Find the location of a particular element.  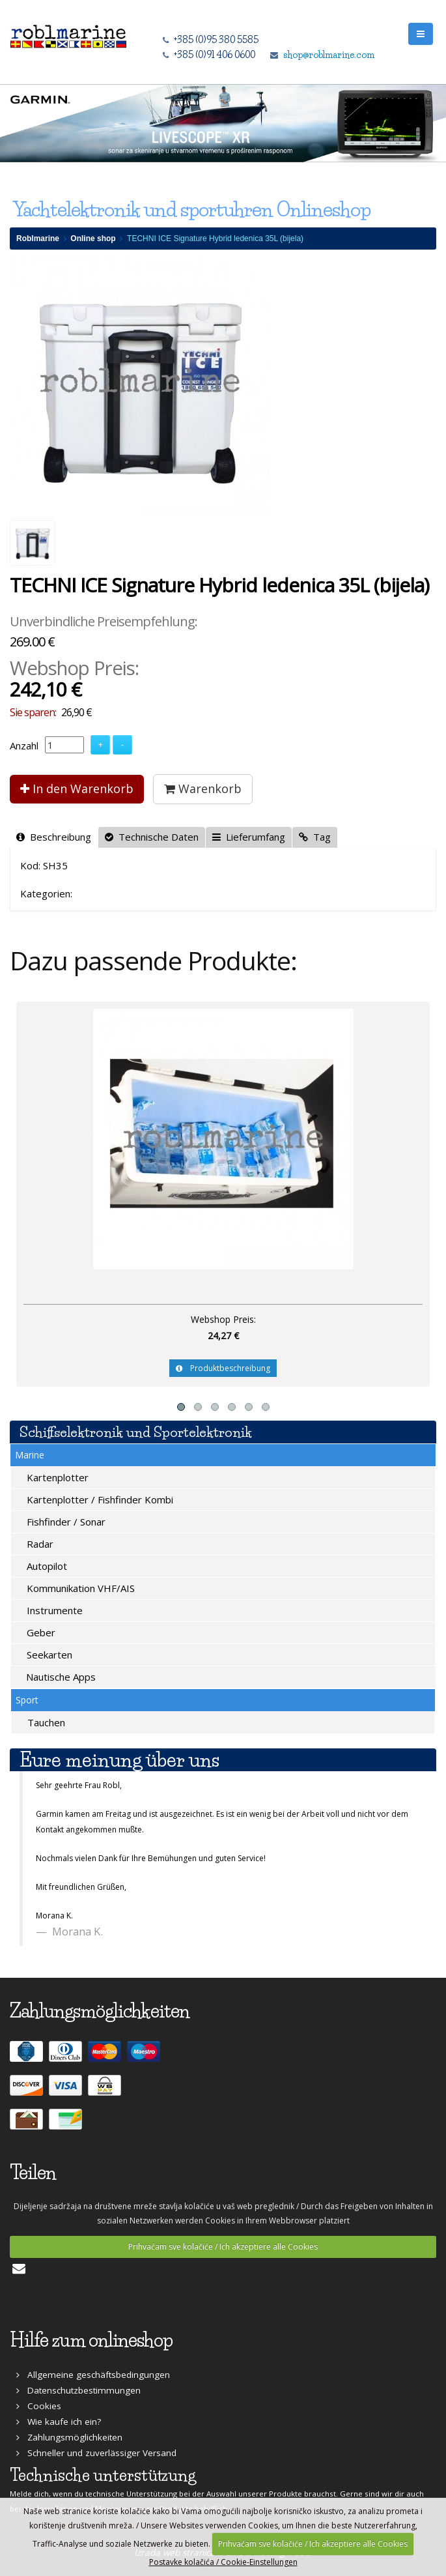

Zahlungsmöglichkeiten is located at coordinates (69, 2437).